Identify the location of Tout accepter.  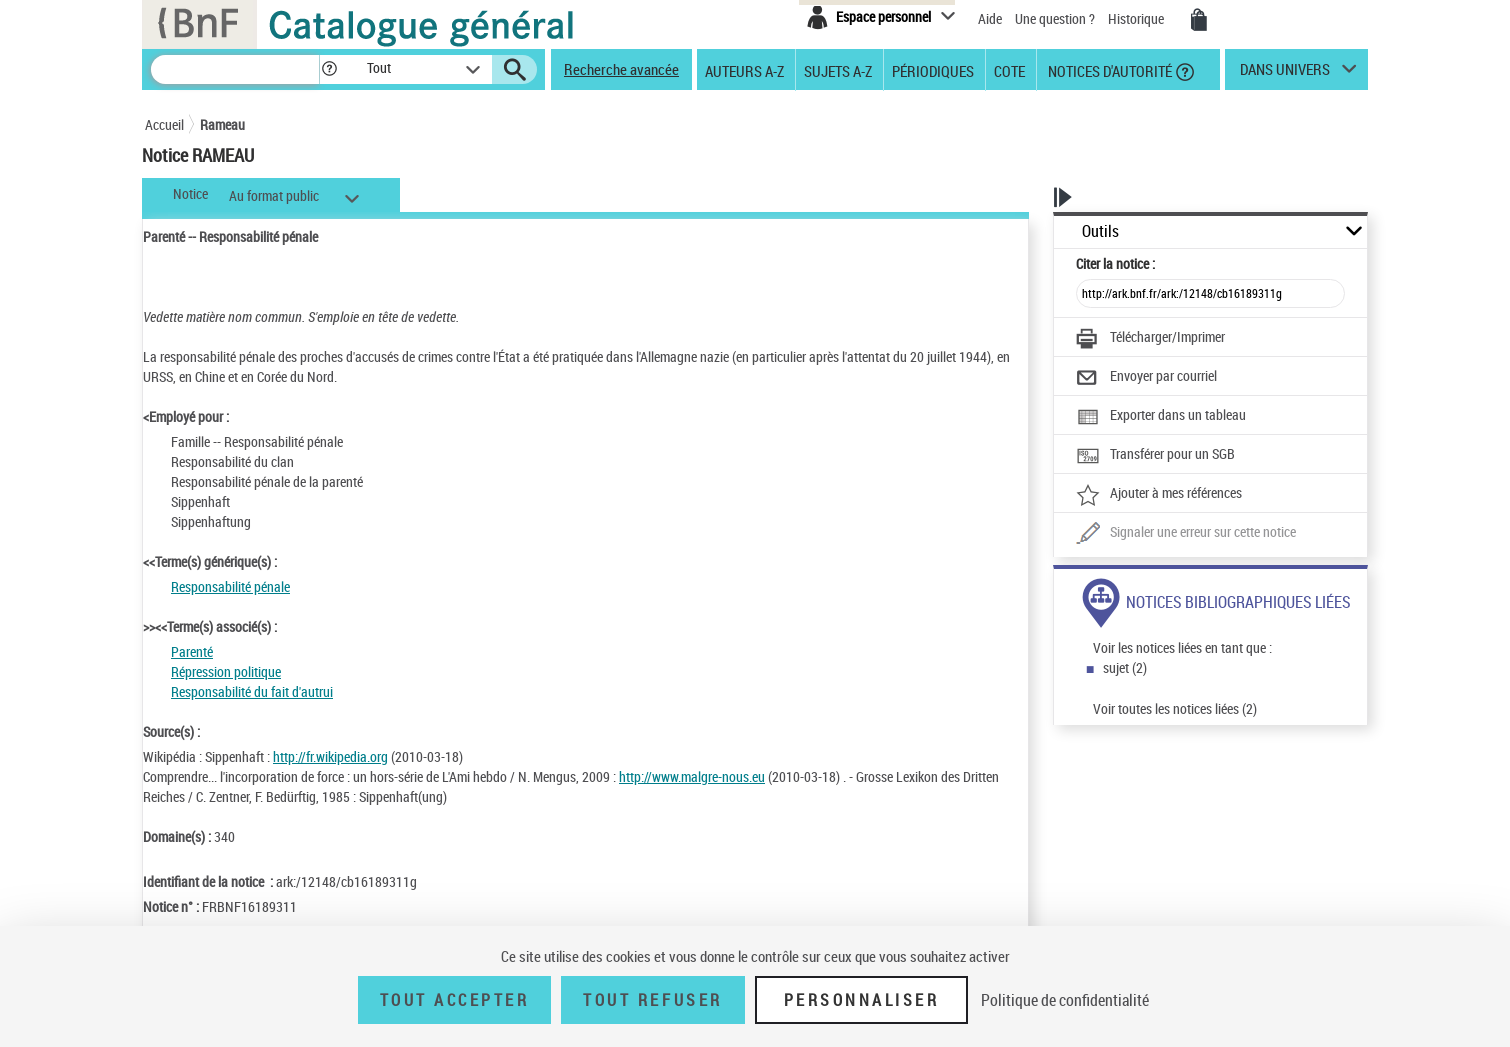
(455, 1000).